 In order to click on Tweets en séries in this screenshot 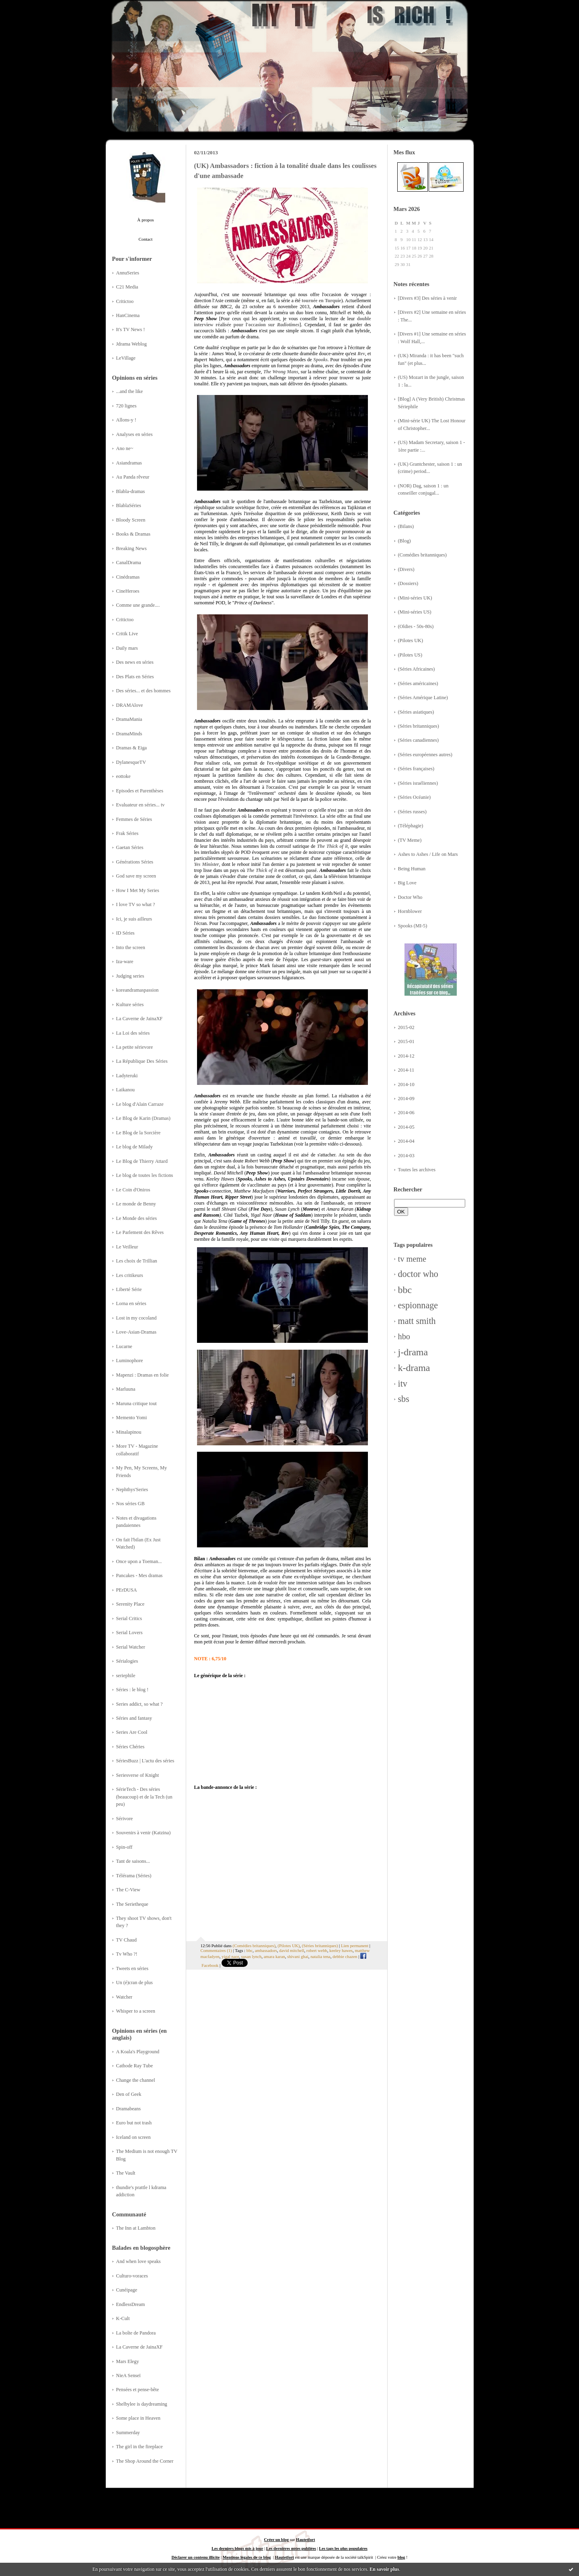, I will do `click(132, 1968)`.